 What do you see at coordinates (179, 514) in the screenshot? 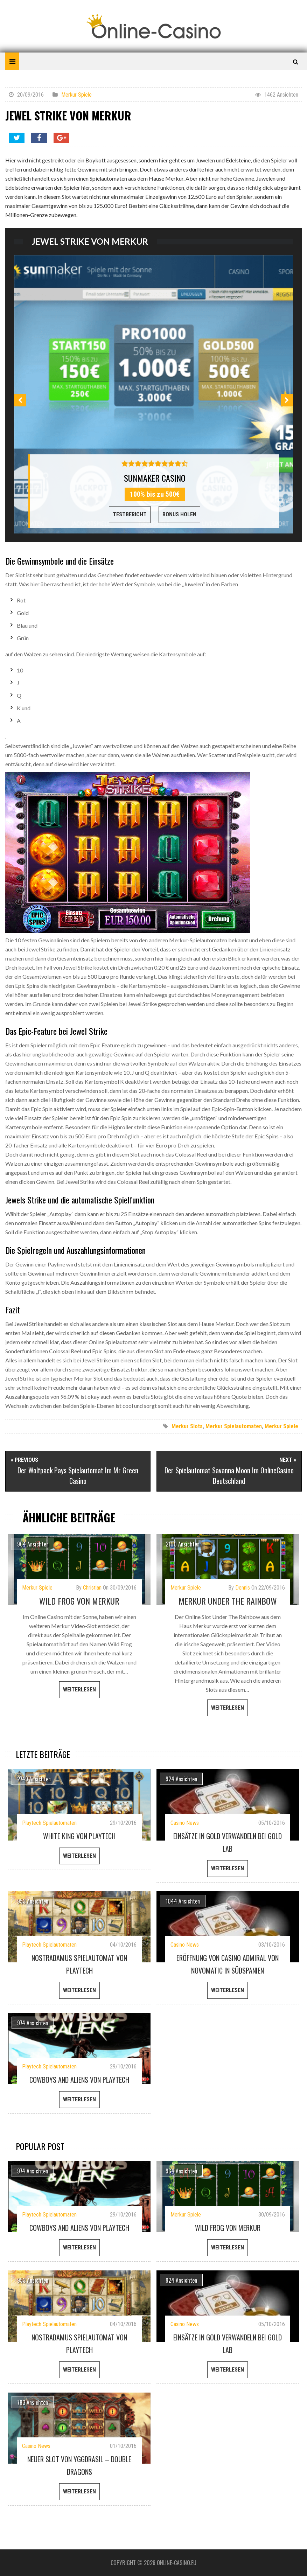
I see `Bonus Holen` at bounding box center [179, 514].